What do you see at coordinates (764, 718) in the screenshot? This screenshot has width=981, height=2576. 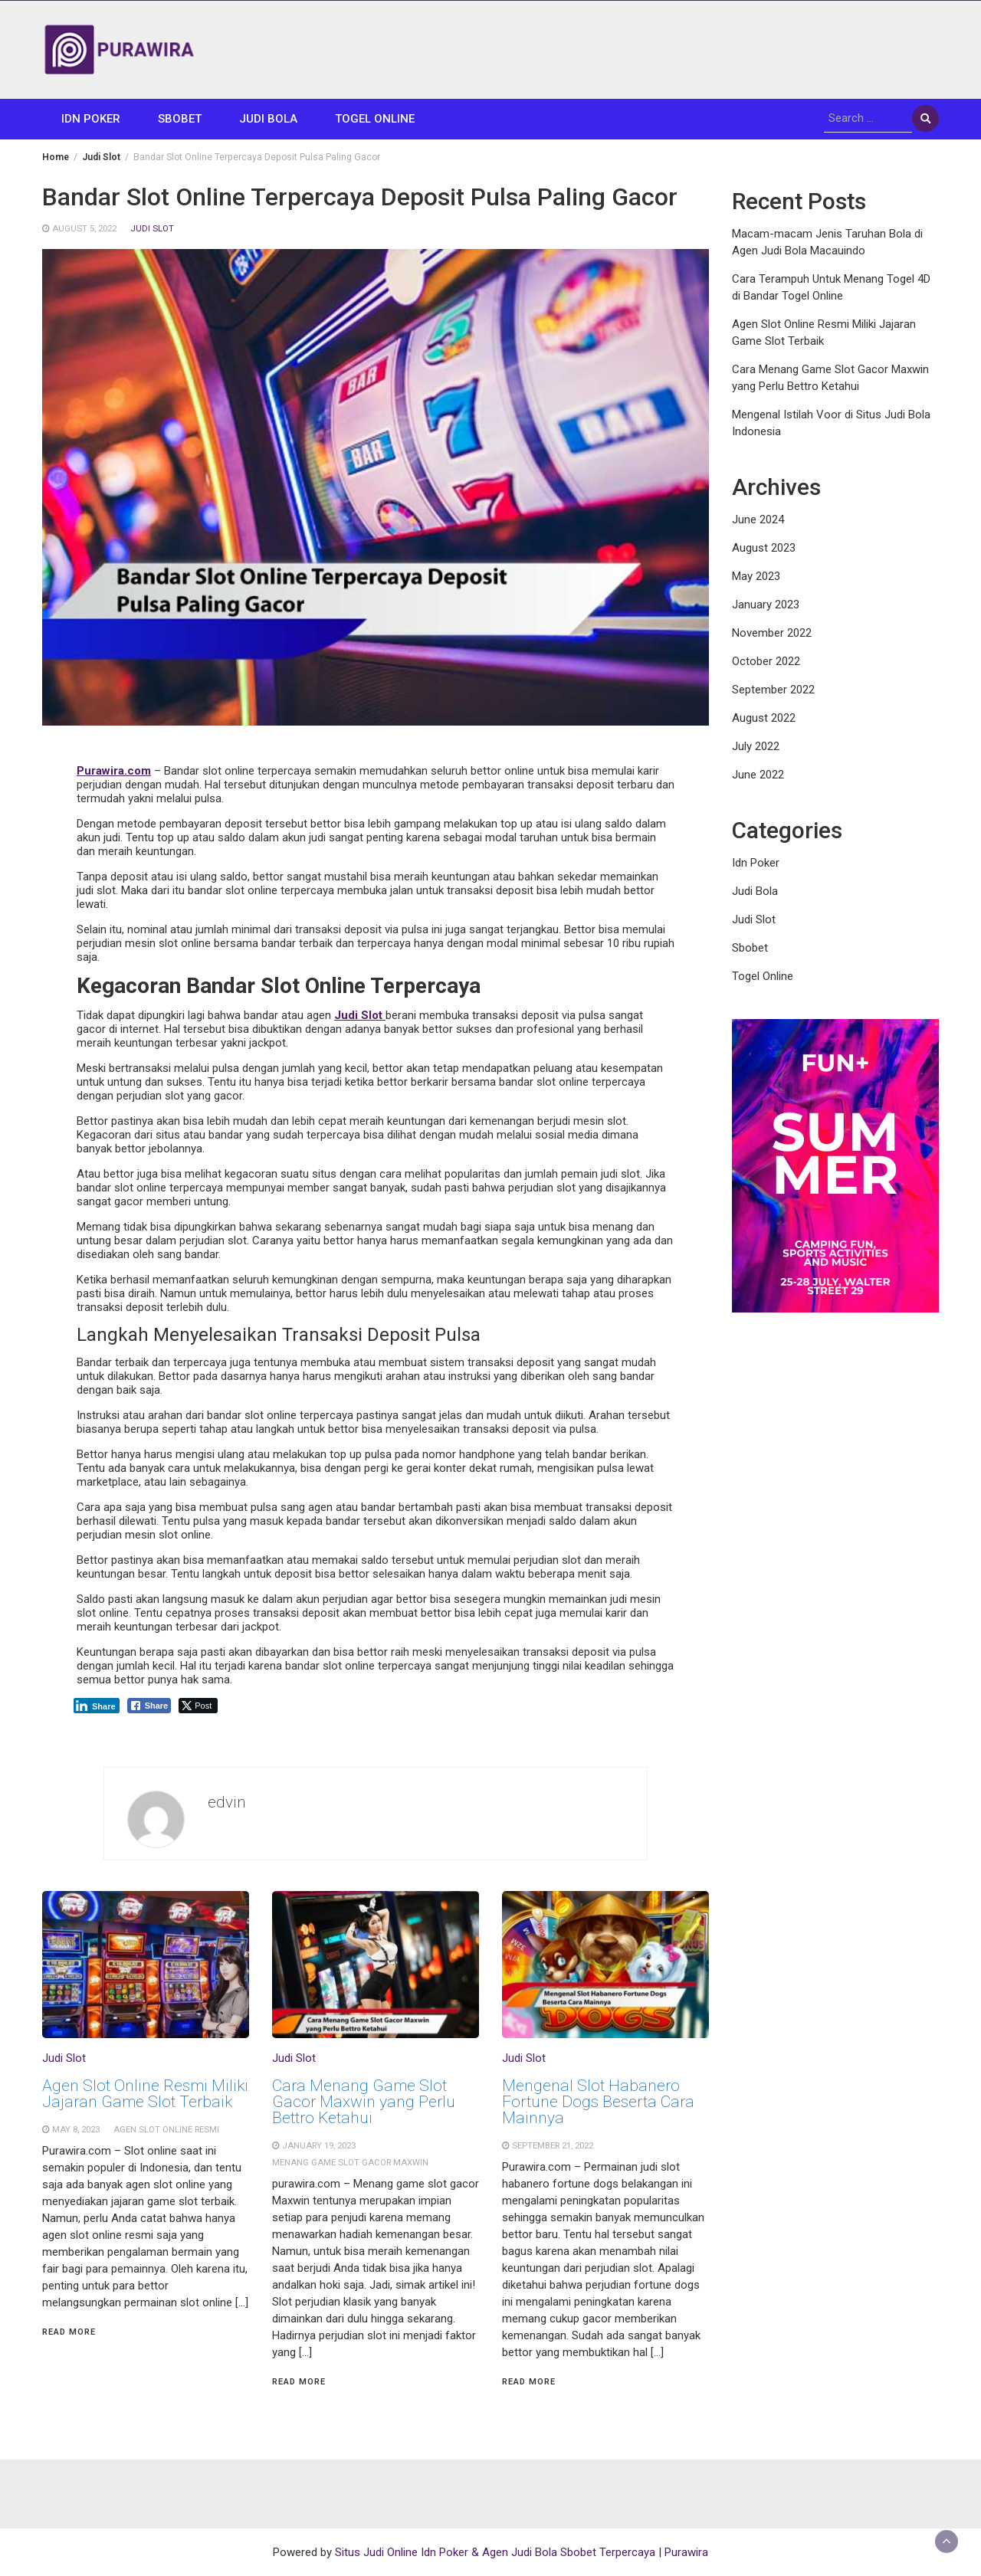 I see `August 2022` at bounding box center [764, 718].